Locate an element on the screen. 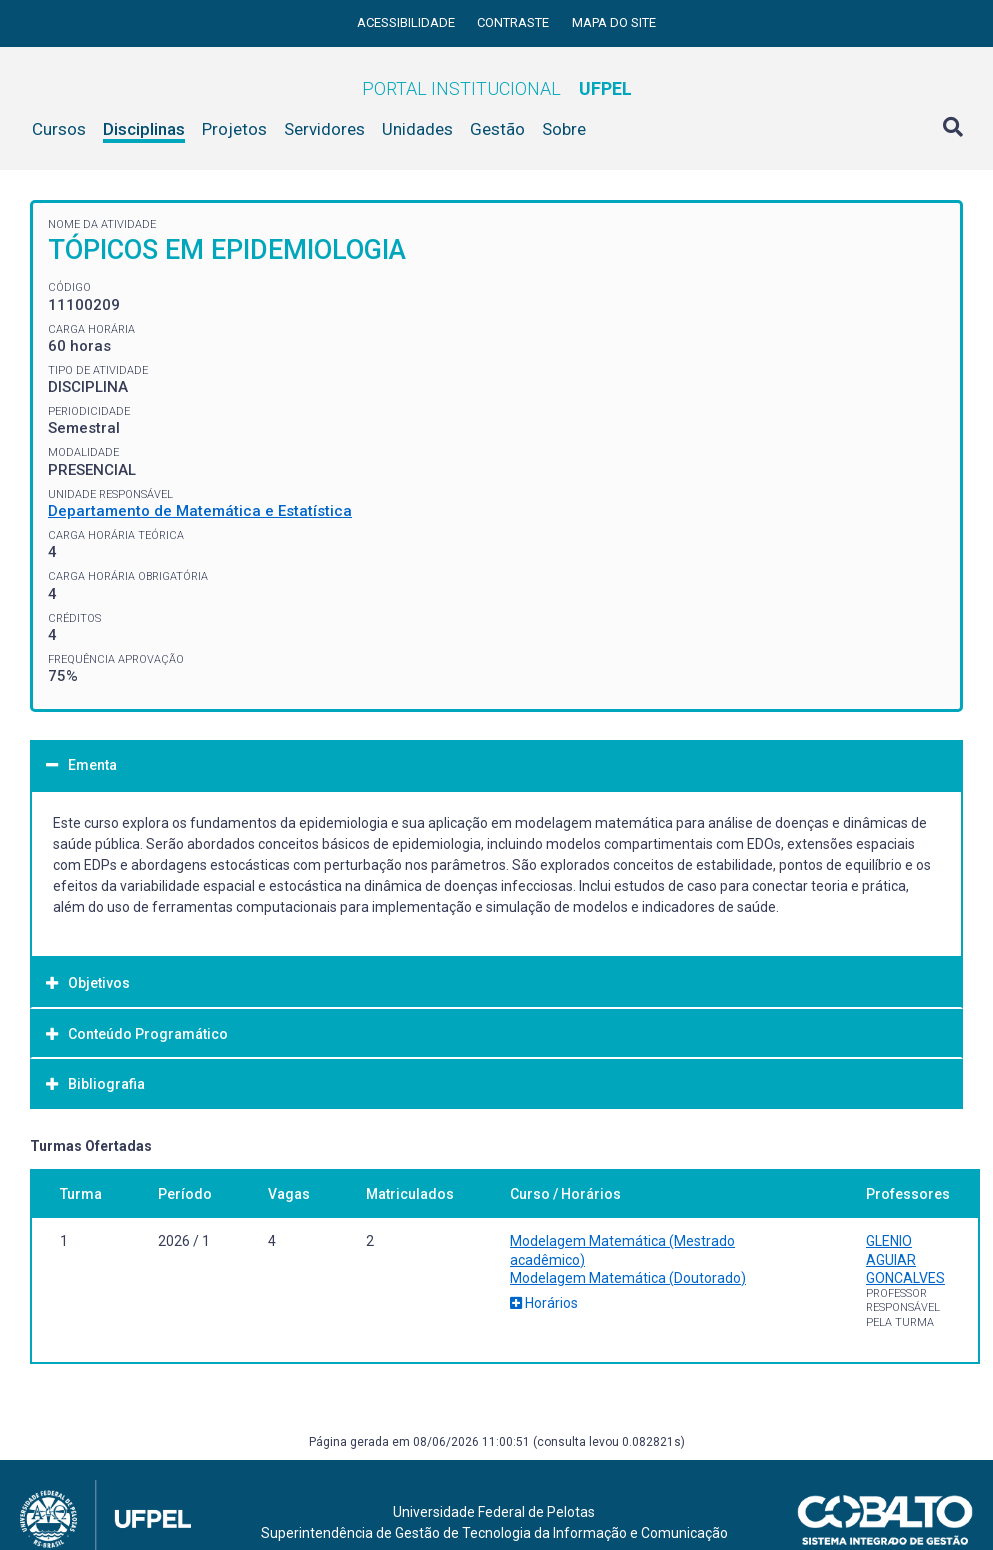 The image size is (993, 1550). Disciplinas is located at coordinates (144, 129).